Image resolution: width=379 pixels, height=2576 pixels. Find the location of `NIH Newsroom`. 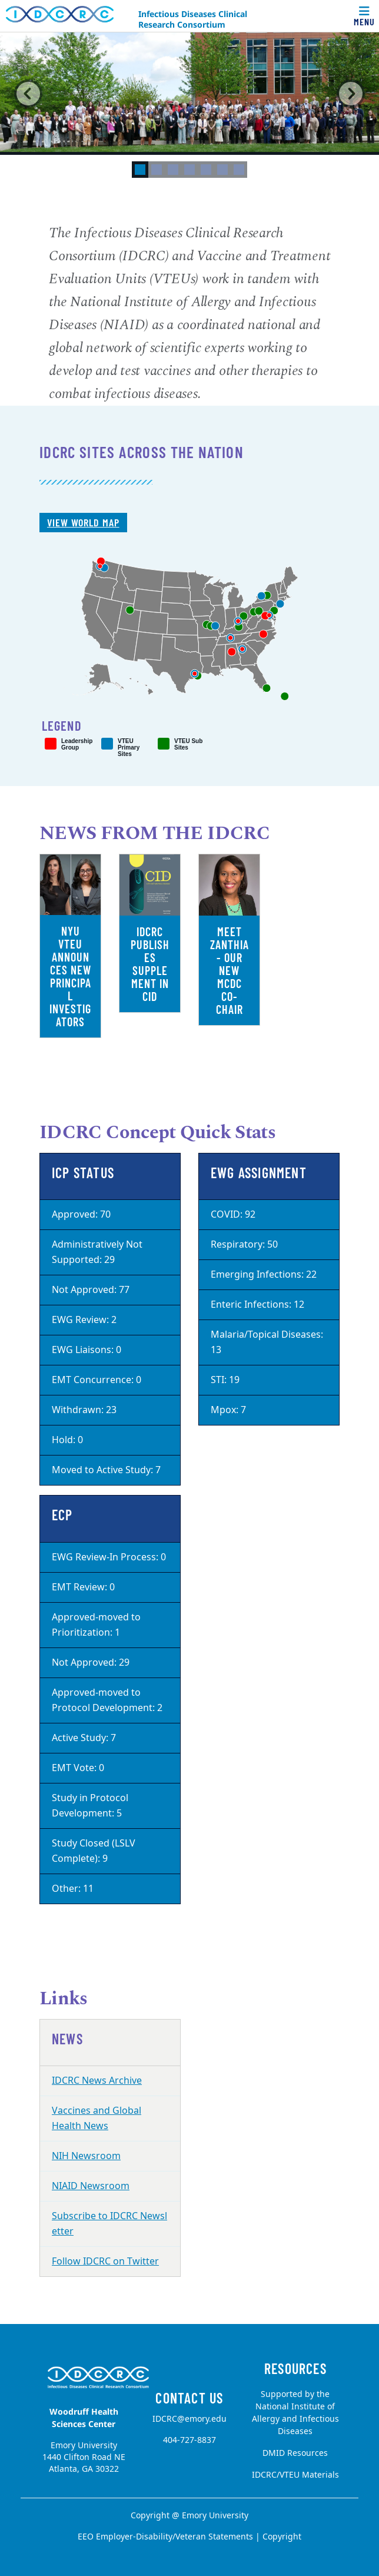

NIH Newsroom is located at coordinates (86, 2156).